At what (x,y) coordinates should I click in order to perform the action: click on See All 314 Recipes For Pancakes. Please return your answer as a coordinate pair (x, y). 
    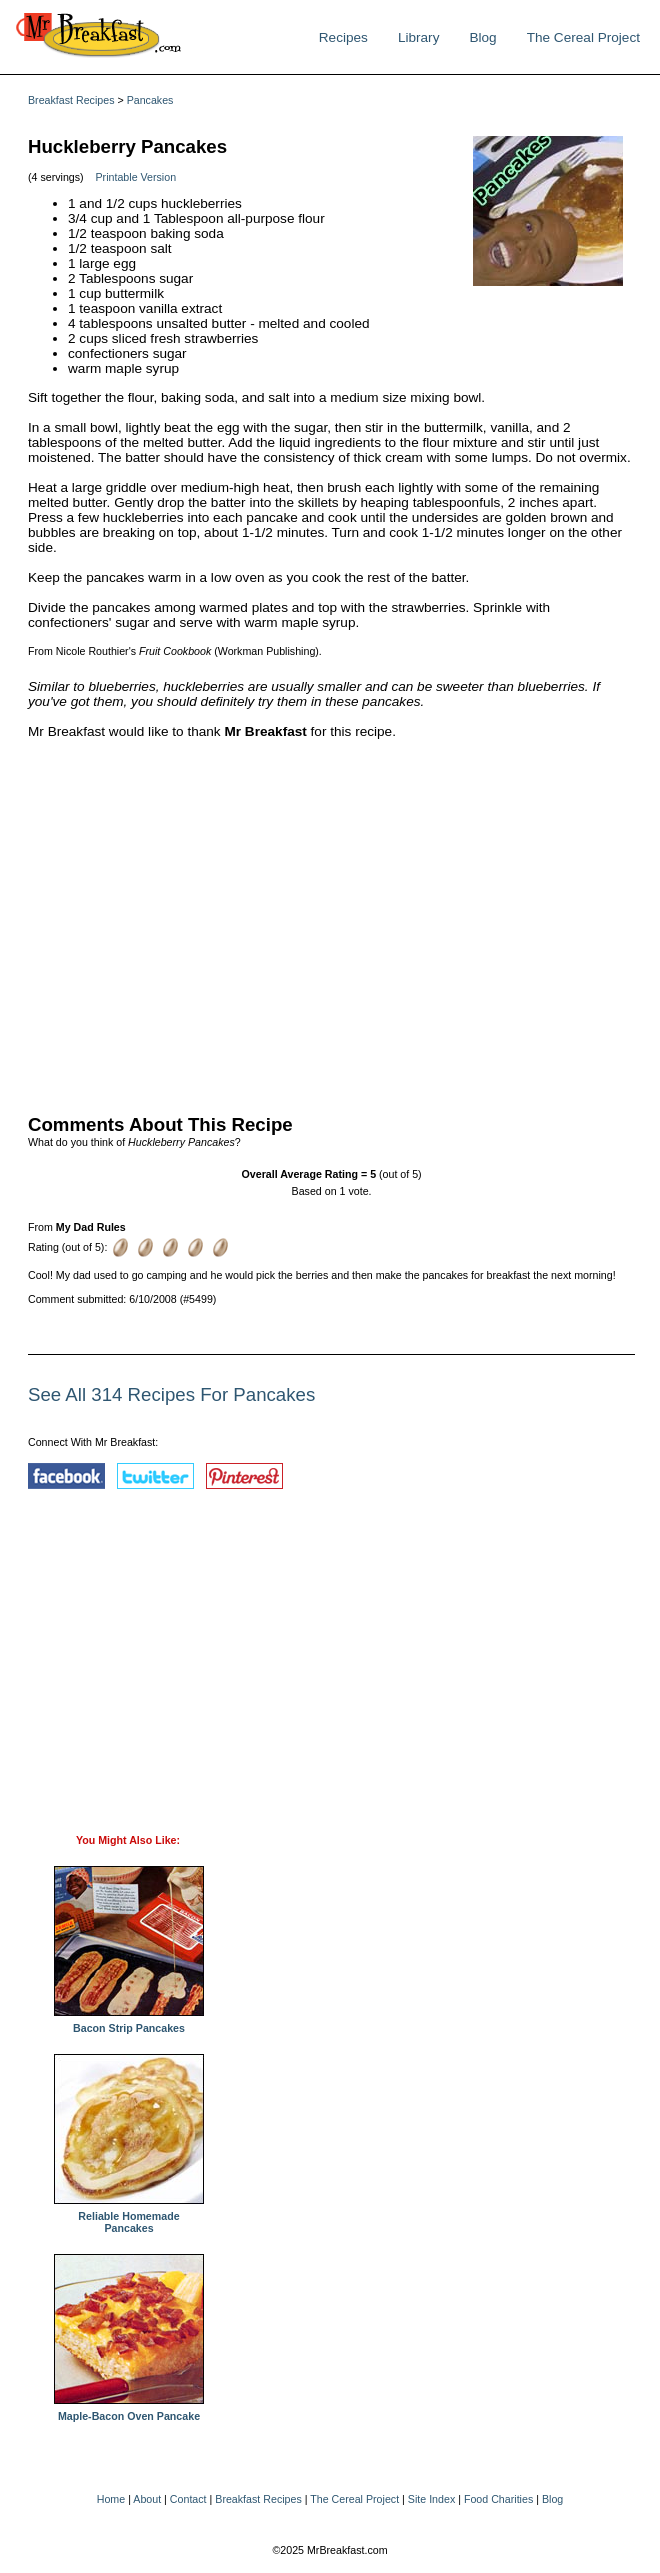
    Looking at the image, I should click on (171, 1394).